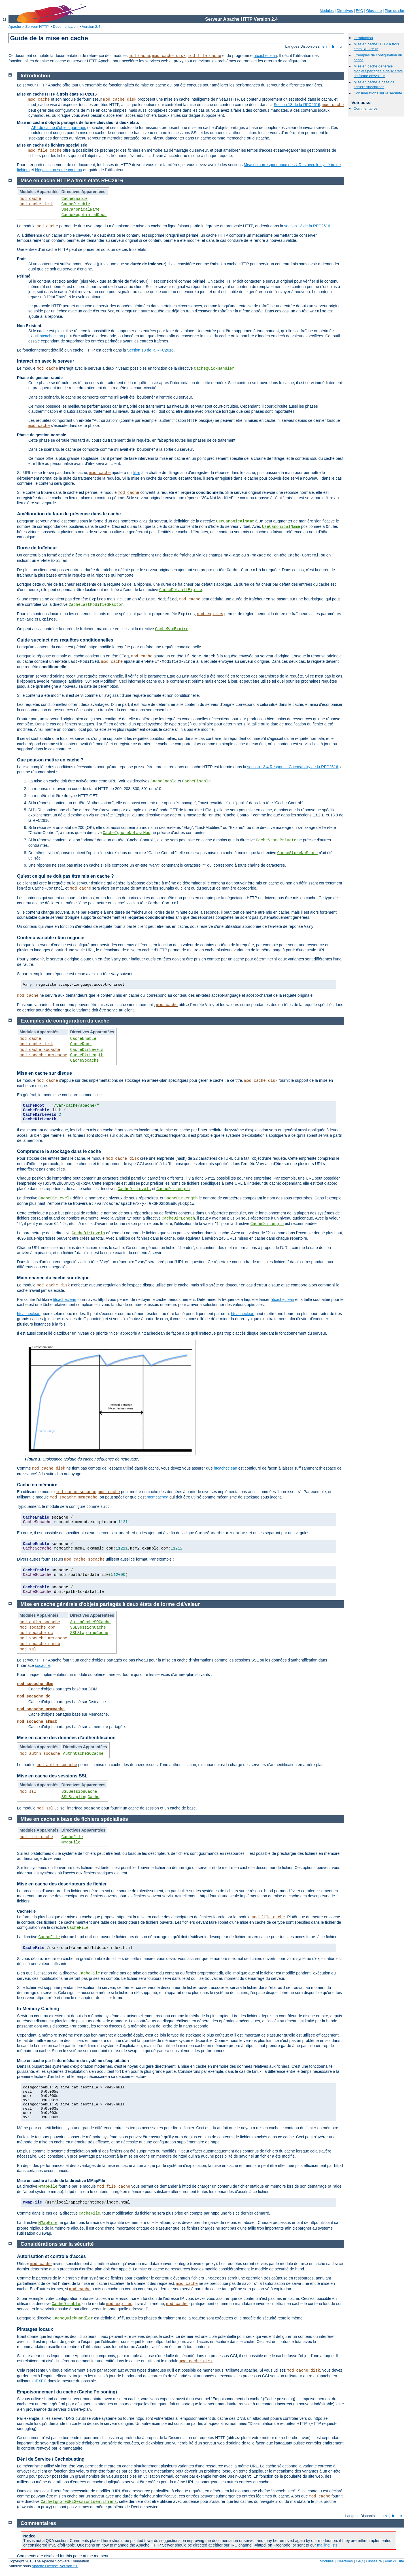 The width and height of the screenshot is (408, 2576). I want to click on In-Memory Caching, so click(38, 2008).